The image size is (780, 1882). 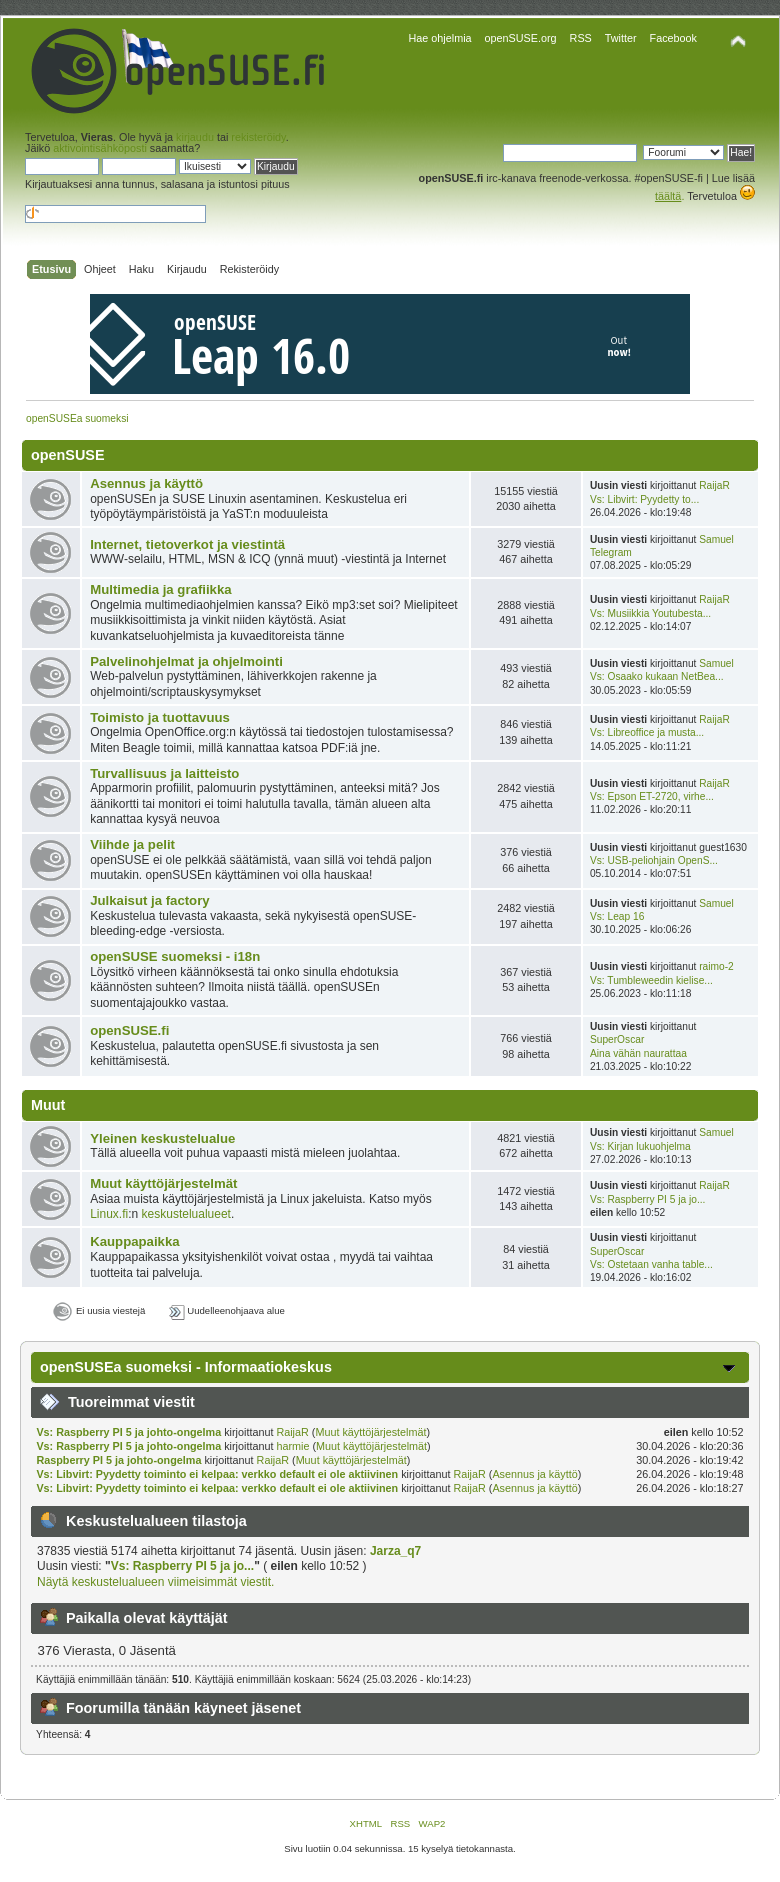 What do you see at coordinates (638, 1053) in the screenshot?
I see `Aina vähän naurattaa` at bounding box center [638, 1053].